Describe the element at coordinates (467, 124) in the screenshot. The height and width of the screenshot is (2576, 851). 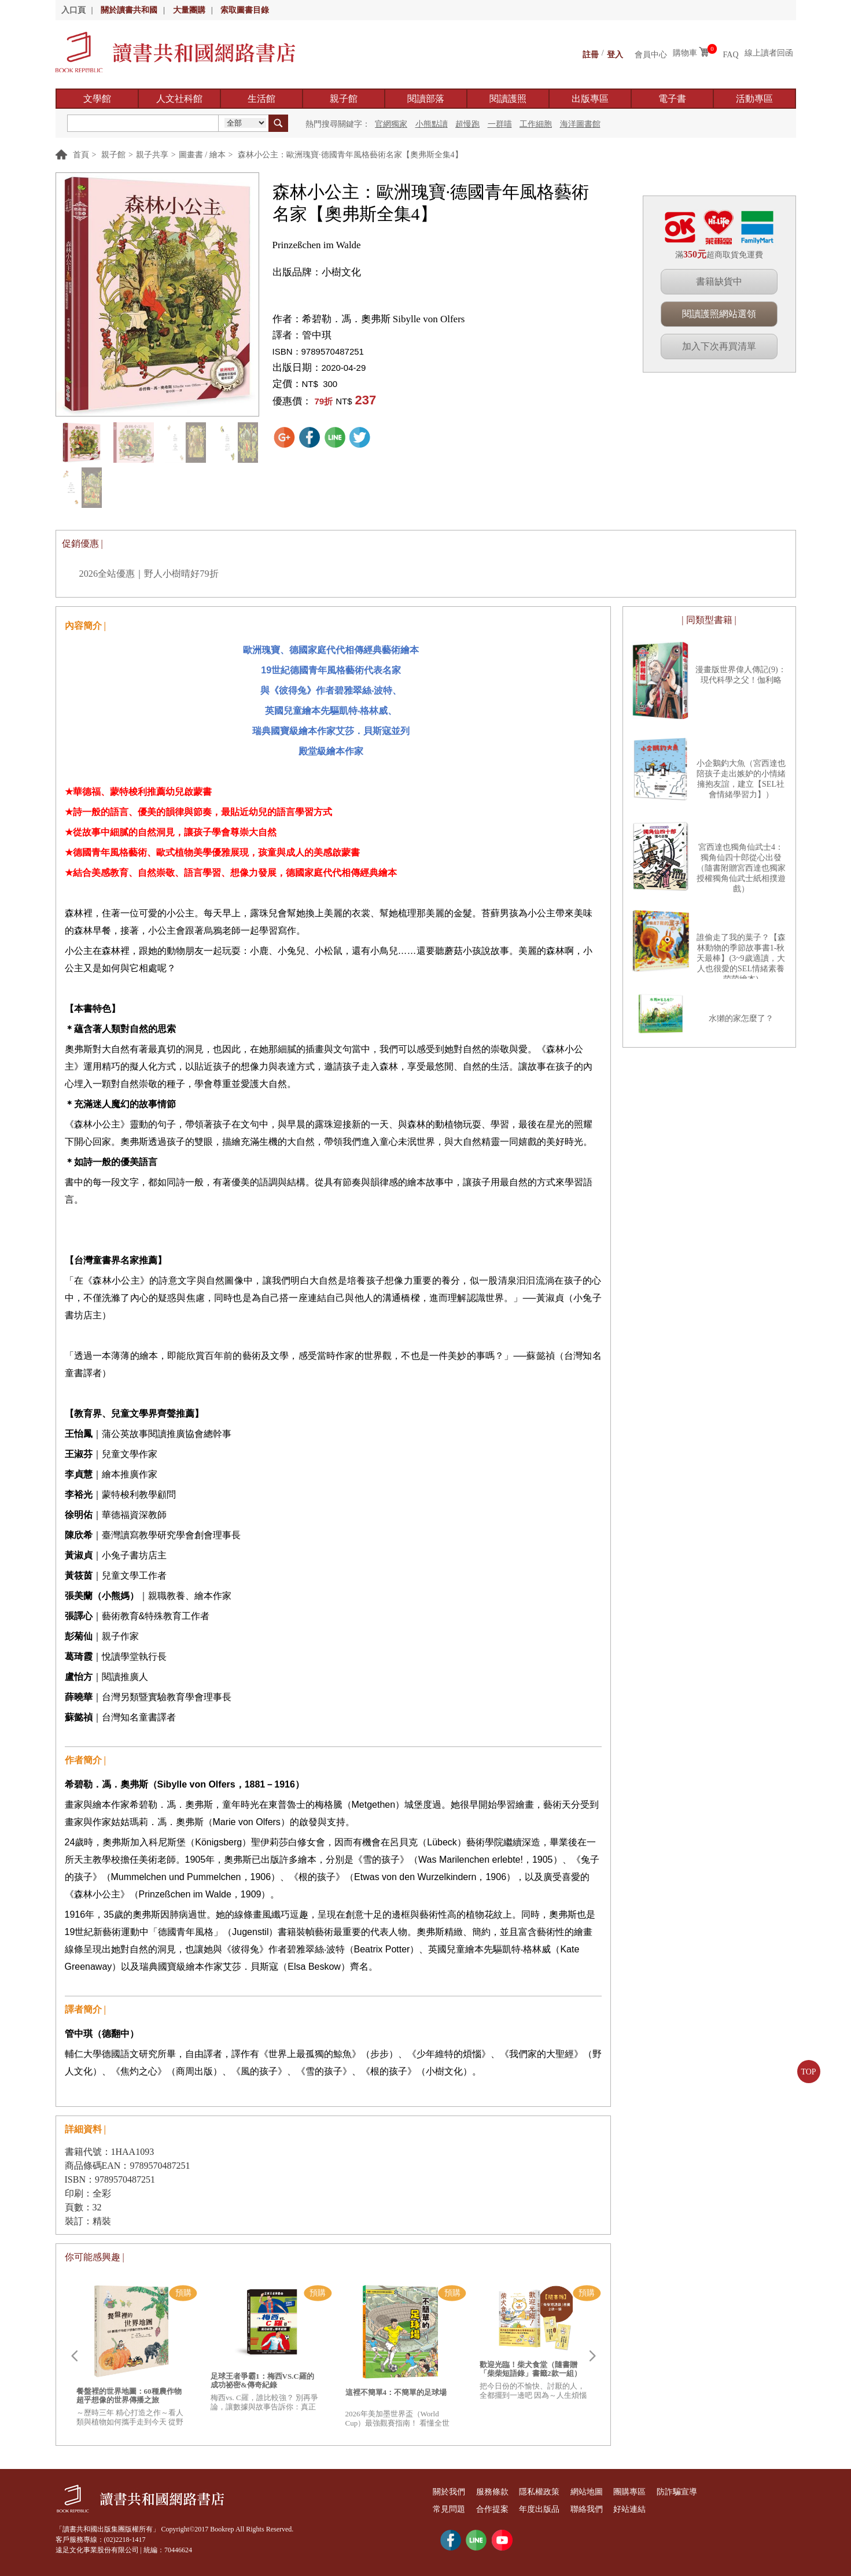
I see `超慢跑` at that location.